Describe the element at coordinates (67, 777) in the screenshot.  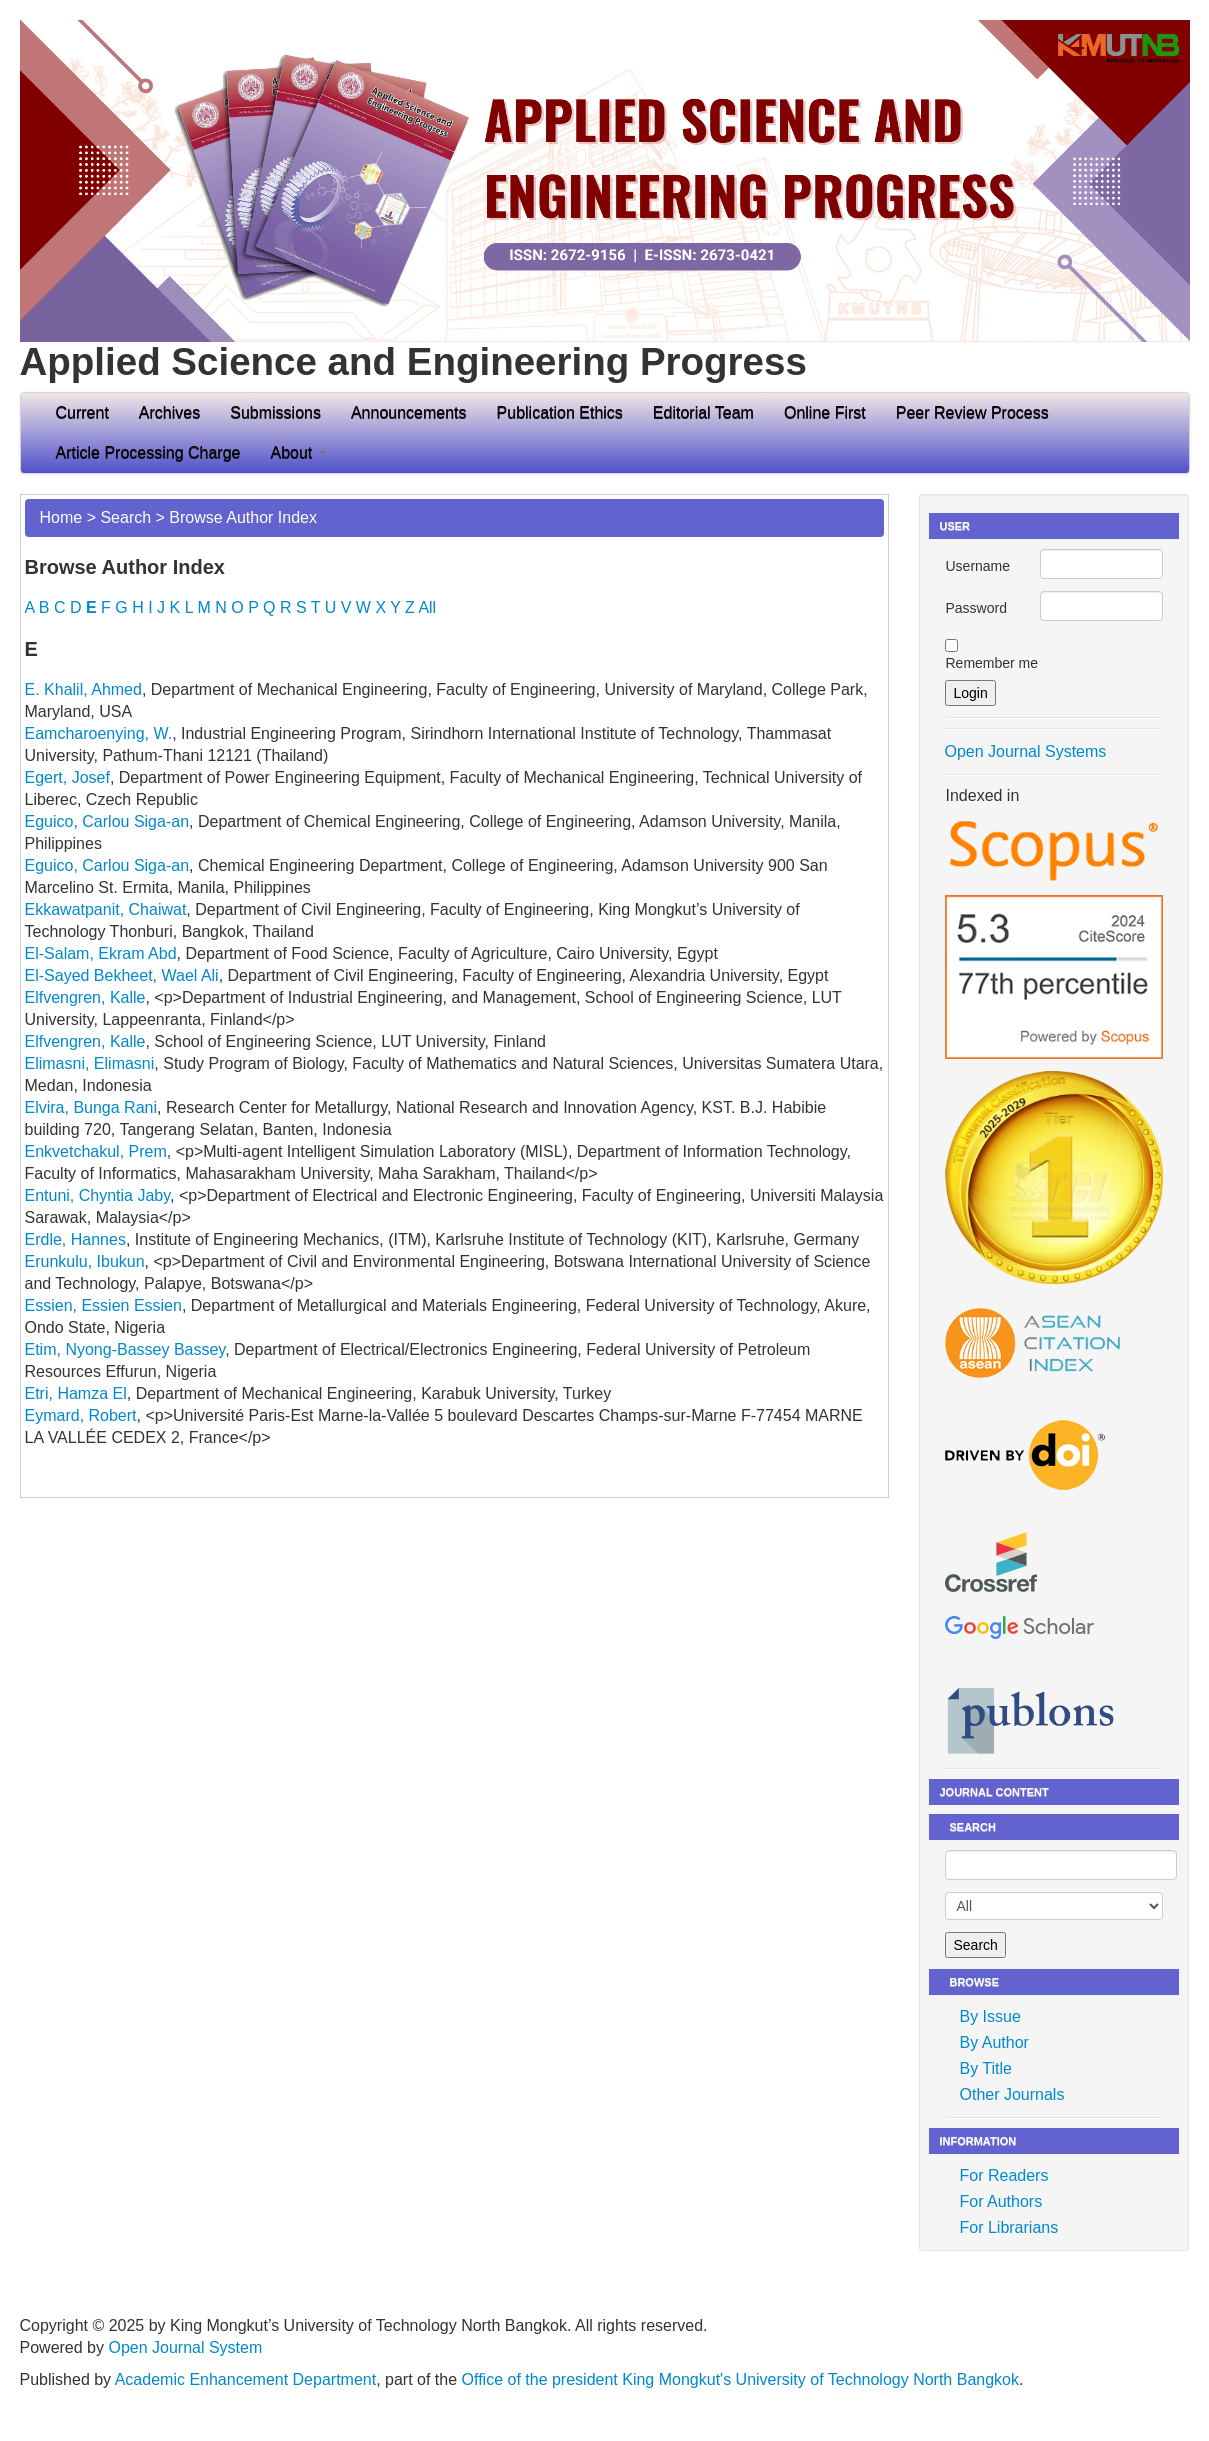
I see `Egert, Josef` at that location.